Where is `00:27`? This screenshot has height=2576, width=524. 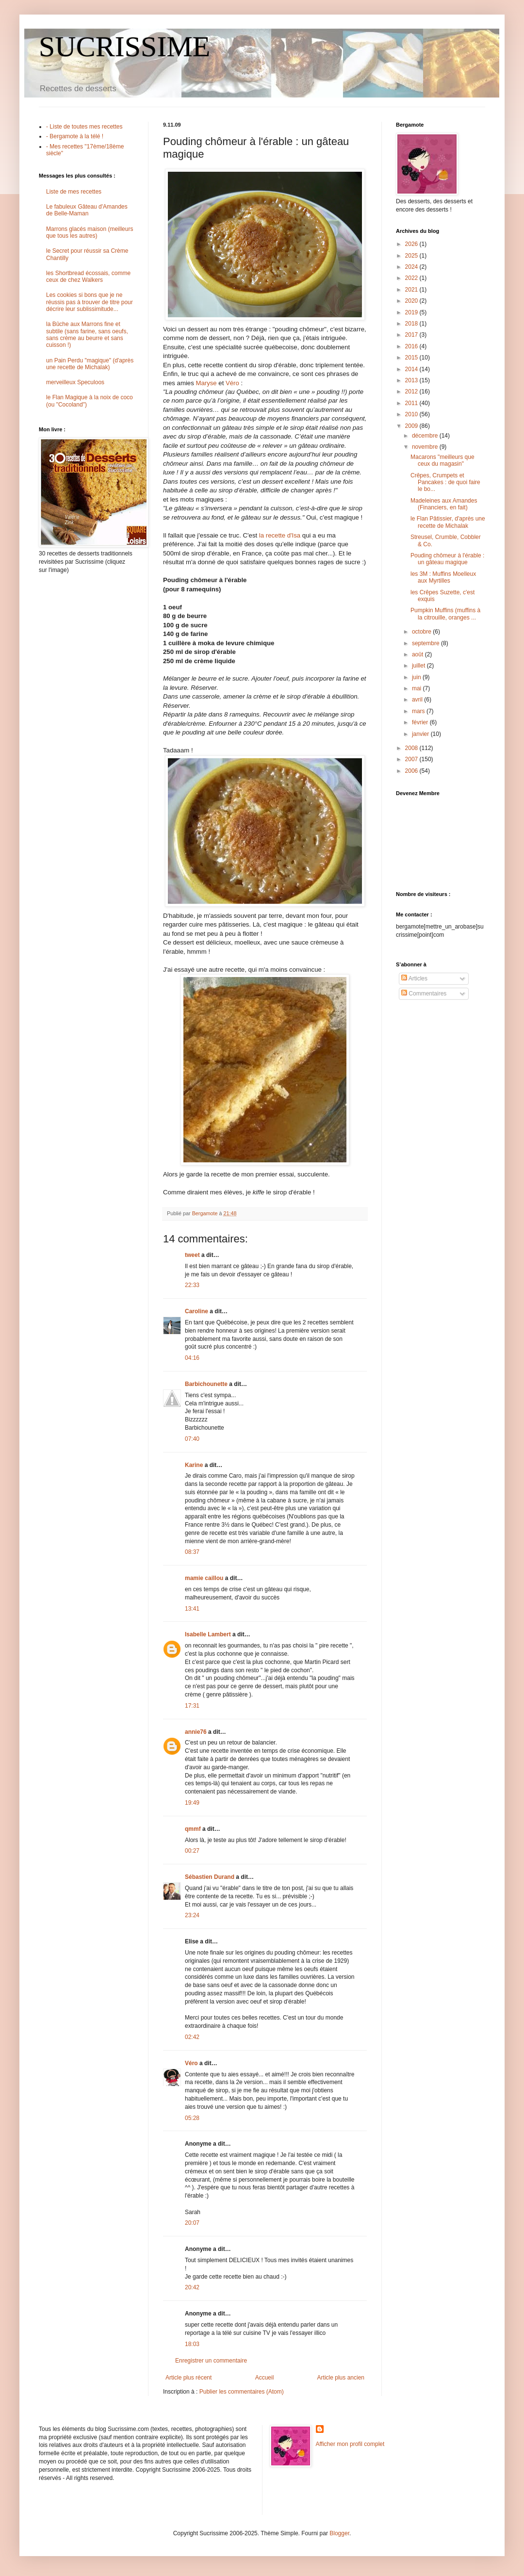
00:27 is located at coordinates (192, 1850).